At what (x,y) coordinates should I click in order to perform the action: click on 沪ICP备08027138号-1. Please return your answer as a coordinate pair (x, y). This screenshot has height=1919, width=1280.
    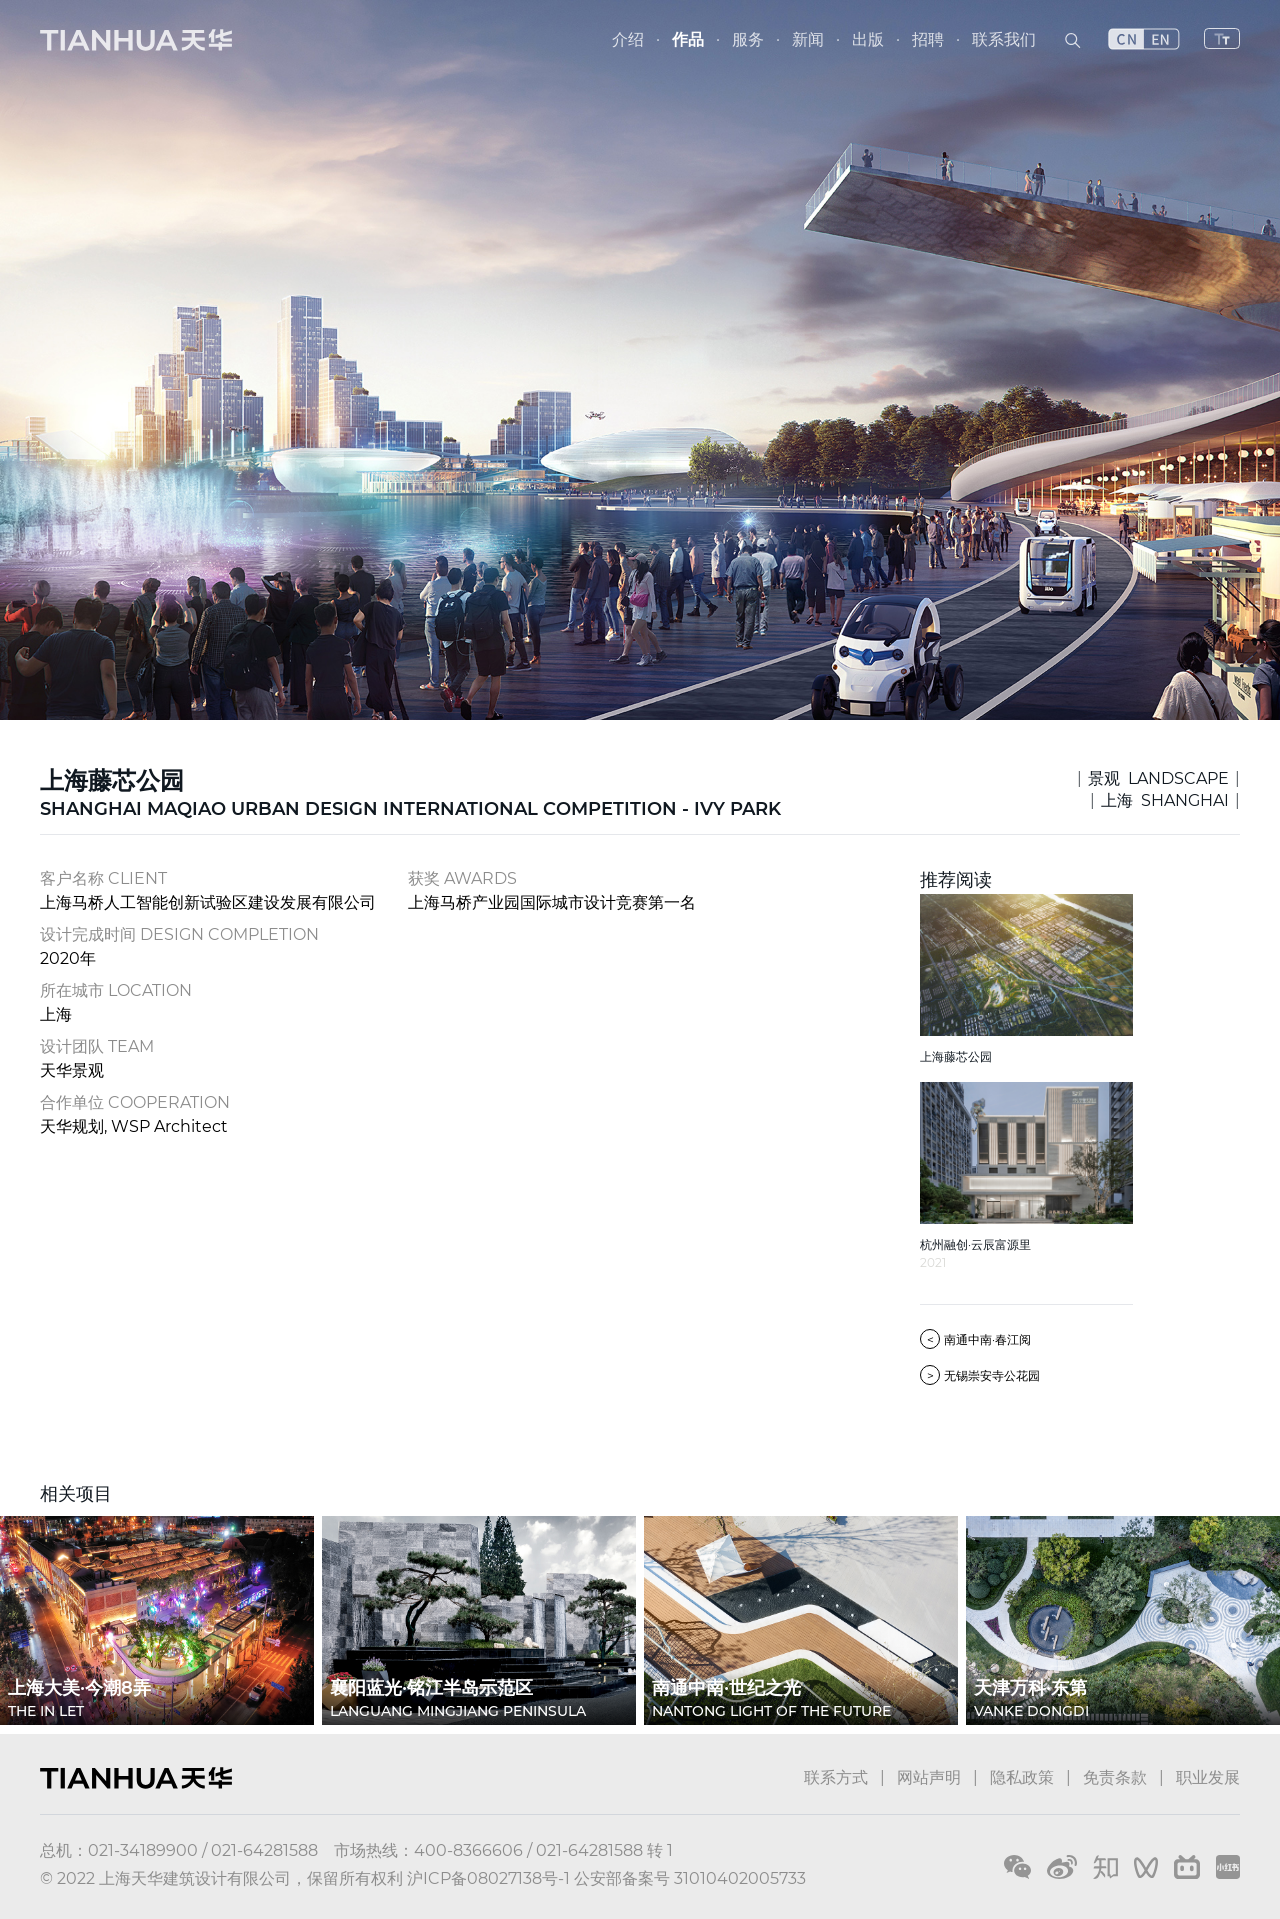
    Looking at the image, I should click on (488, 1878).